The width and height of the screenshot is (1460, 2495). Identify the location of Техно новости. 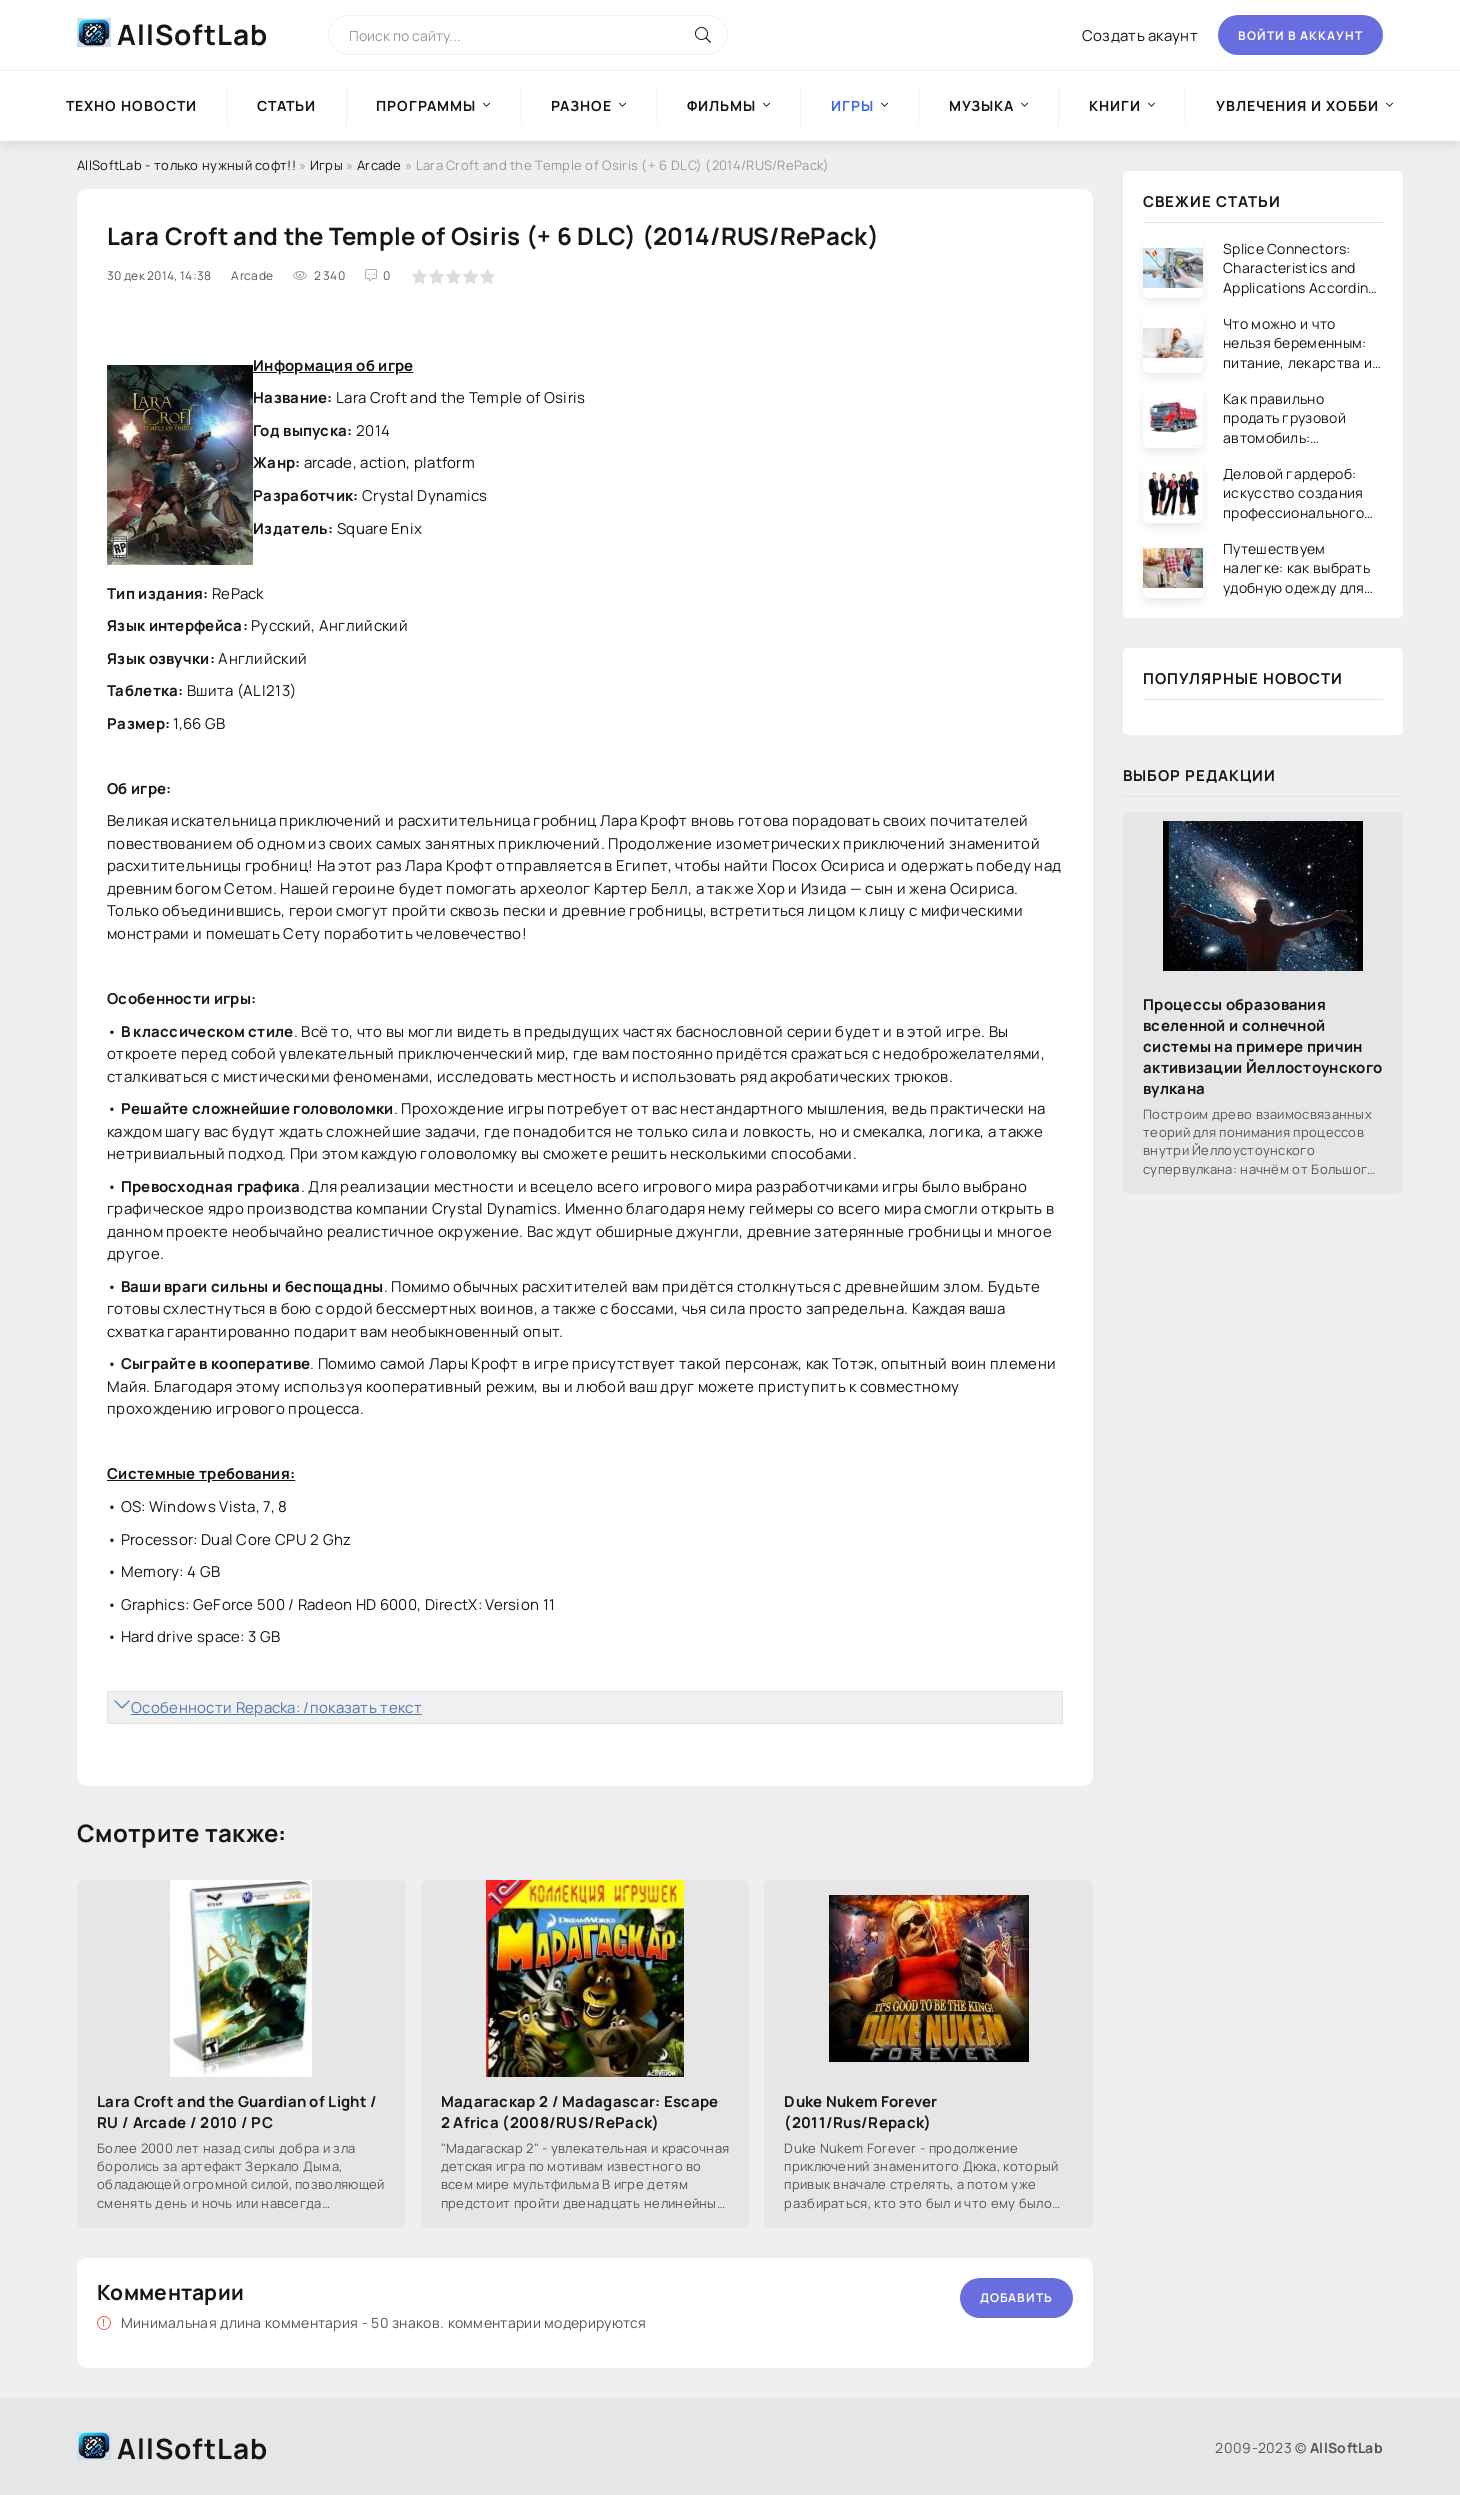
(131, 105).